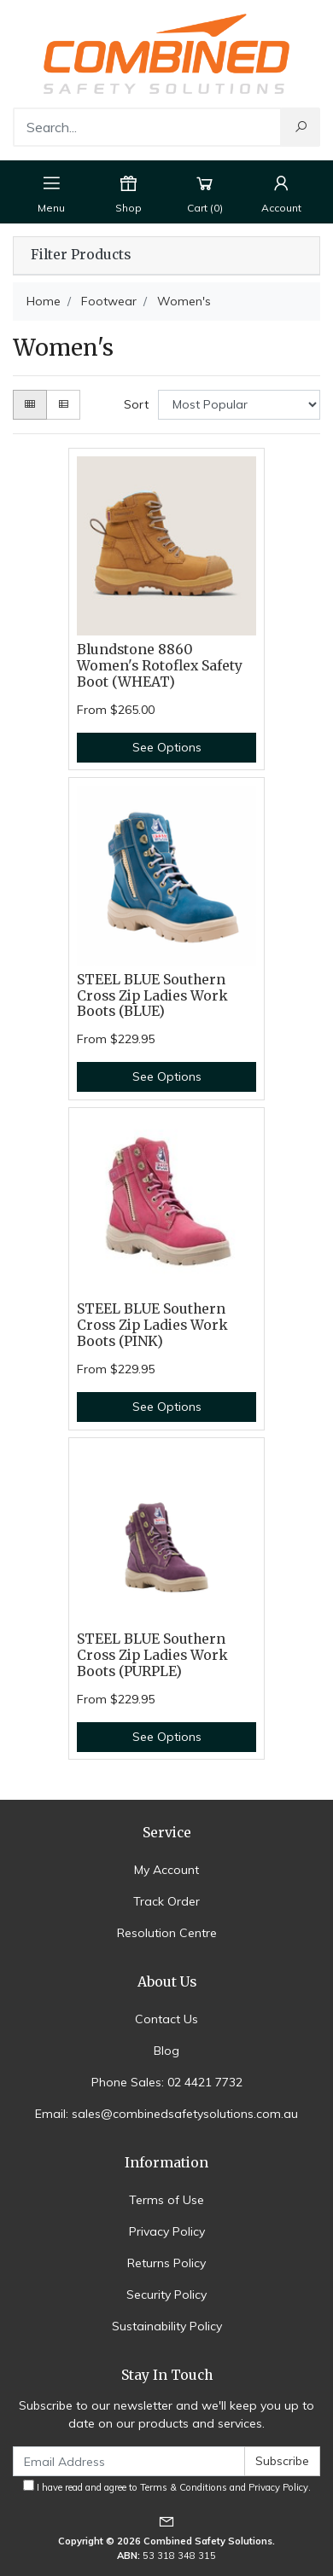 This screenshot has width=333, height=2576. Describe the element at coordinates (129, 2461) in the screenshot. I see `[Email Address]` at that location.